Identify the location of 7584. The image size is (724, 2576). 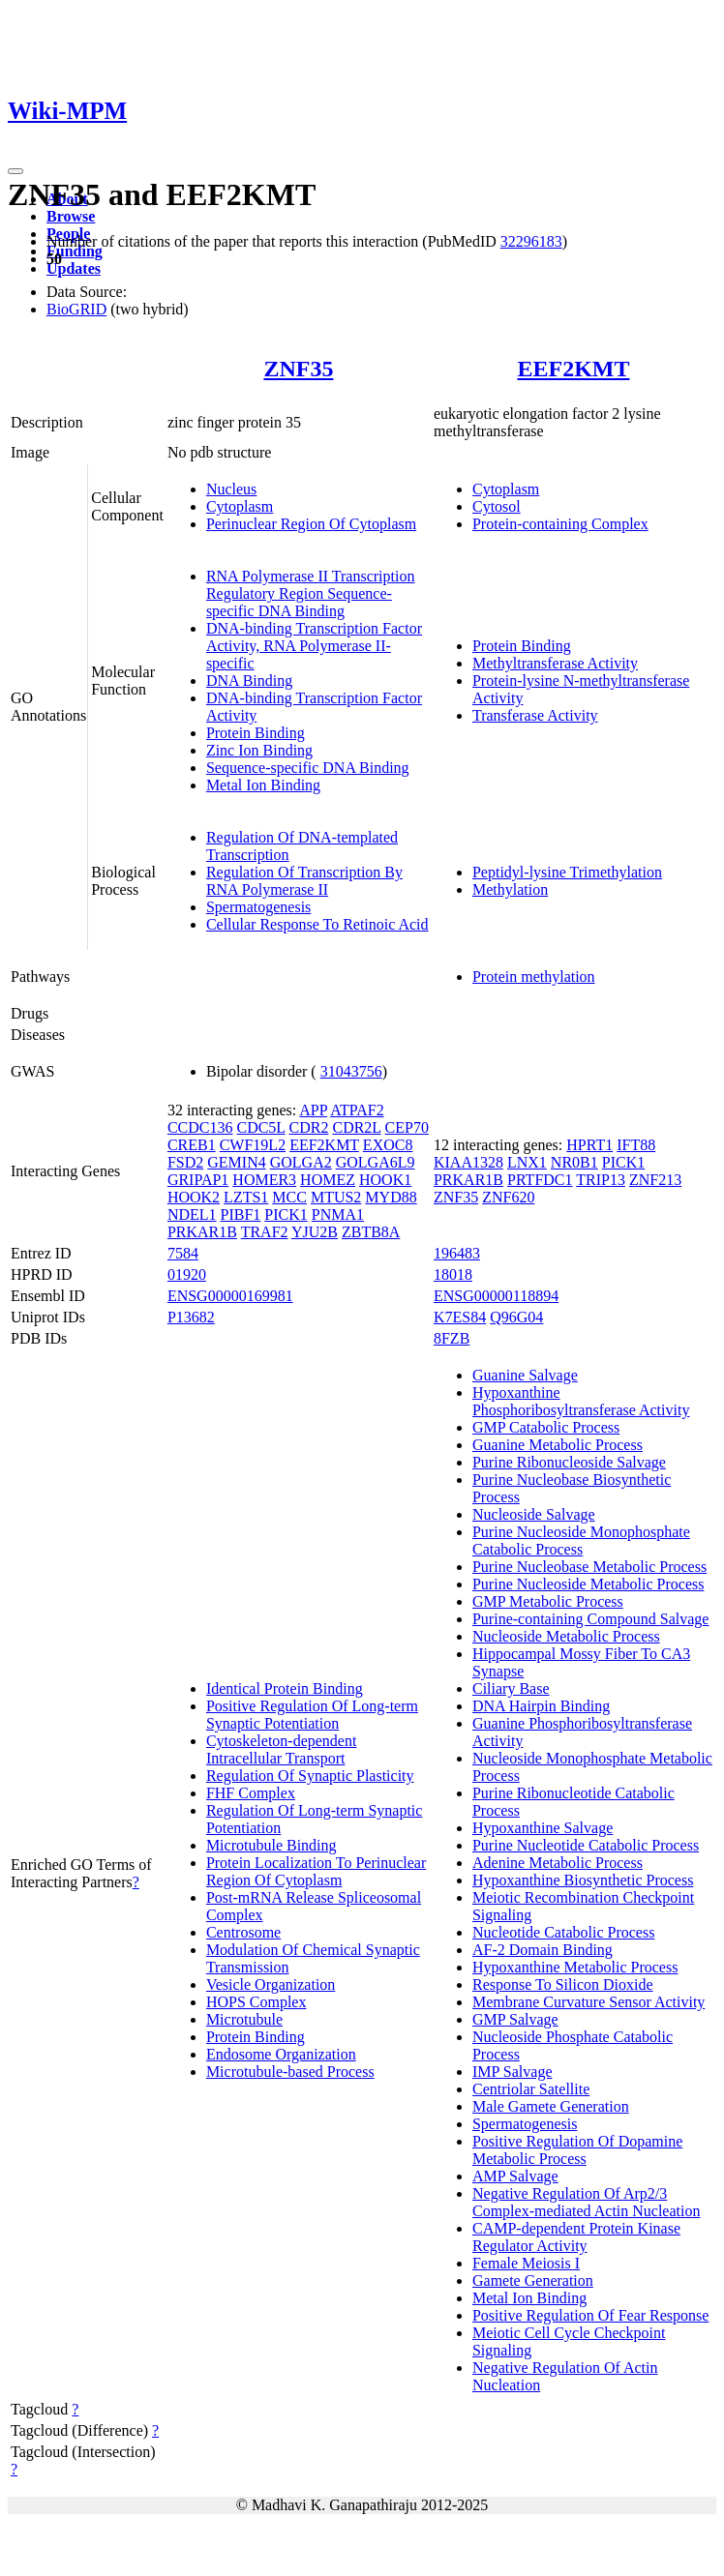
(182, 1253).